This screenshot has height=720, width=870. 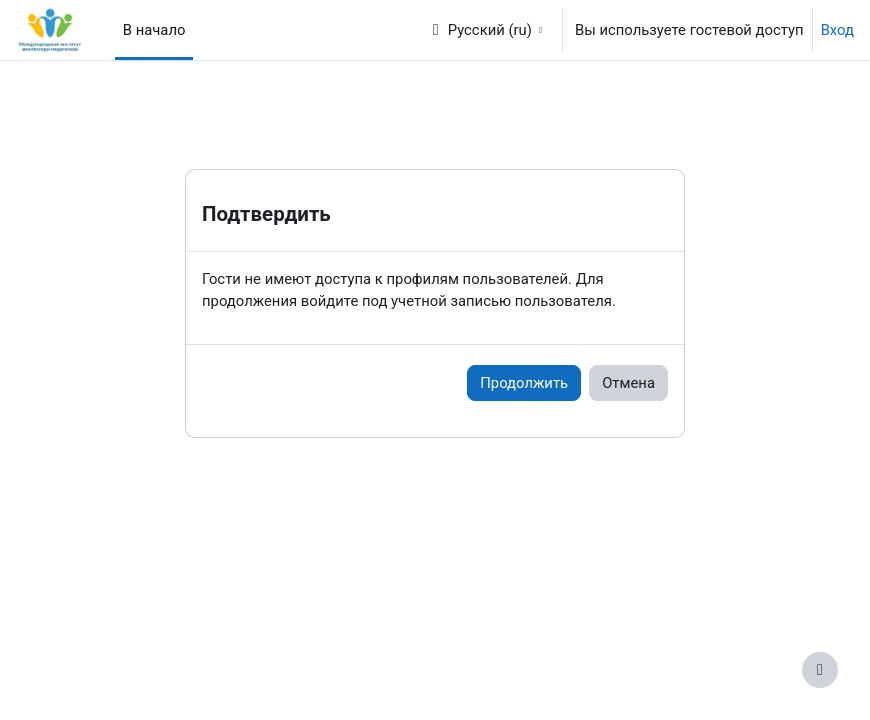 What do you see at coordinates (524, 383) in the screenshot?
I see `Продолжить` at bounding box center [524, 383].